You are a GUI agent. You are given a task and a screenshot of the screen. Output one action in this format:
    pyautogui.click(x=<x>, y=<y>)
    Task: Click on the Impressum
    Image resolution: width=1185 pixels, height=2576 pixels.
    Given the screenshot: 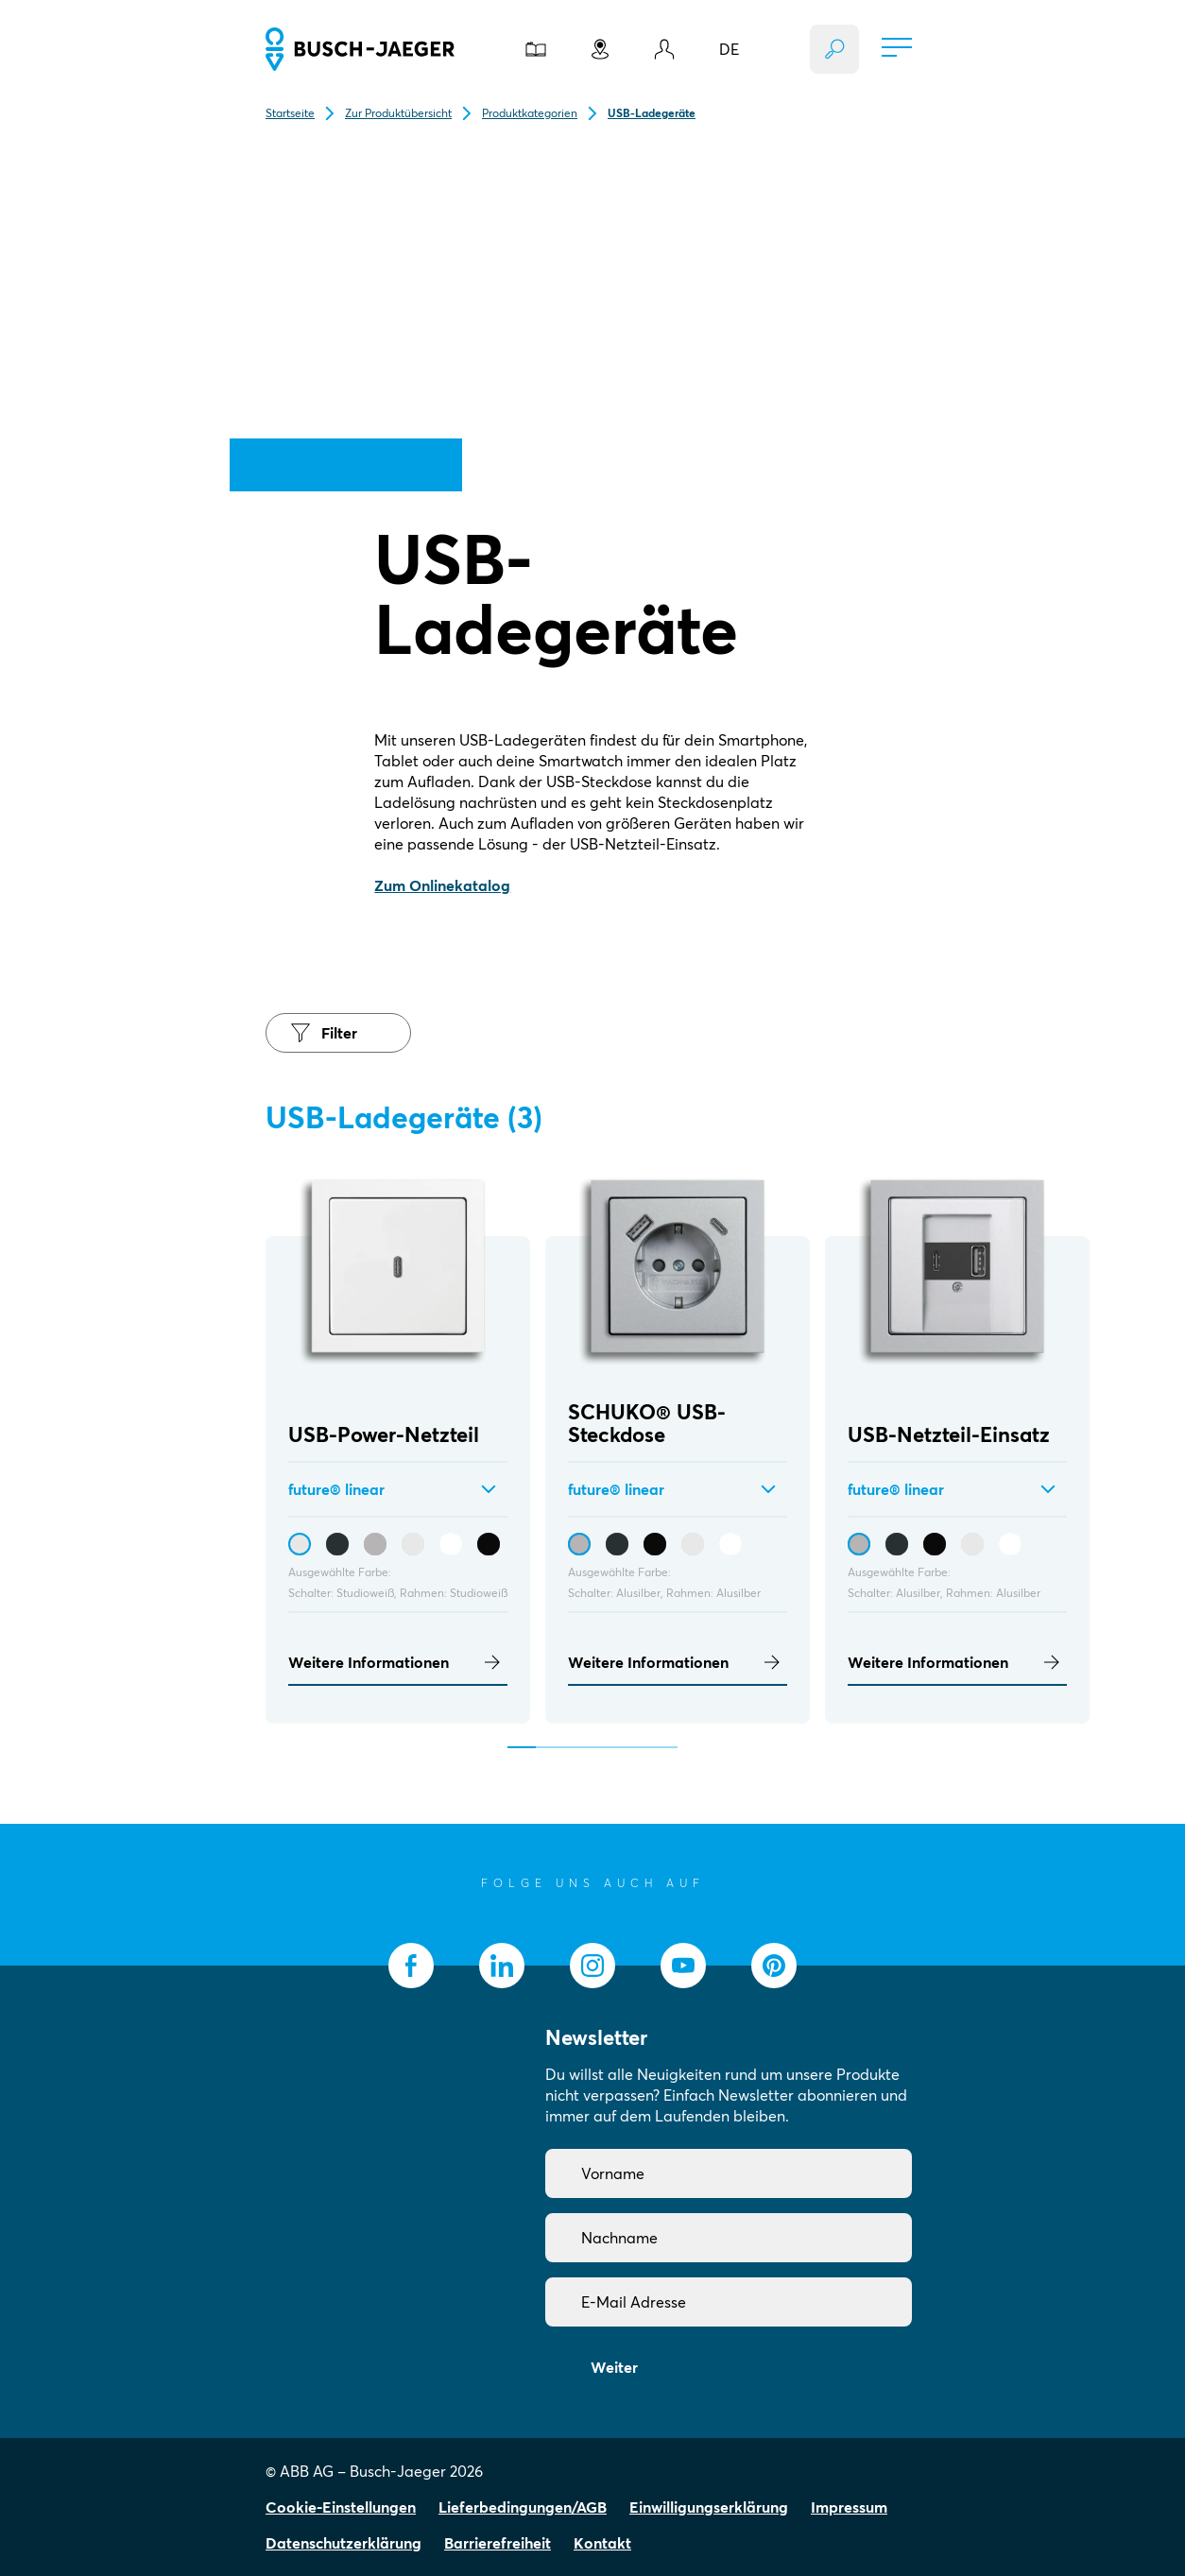 What is the action you would take?
    pyautogui.click(x=849, y=2507)
    